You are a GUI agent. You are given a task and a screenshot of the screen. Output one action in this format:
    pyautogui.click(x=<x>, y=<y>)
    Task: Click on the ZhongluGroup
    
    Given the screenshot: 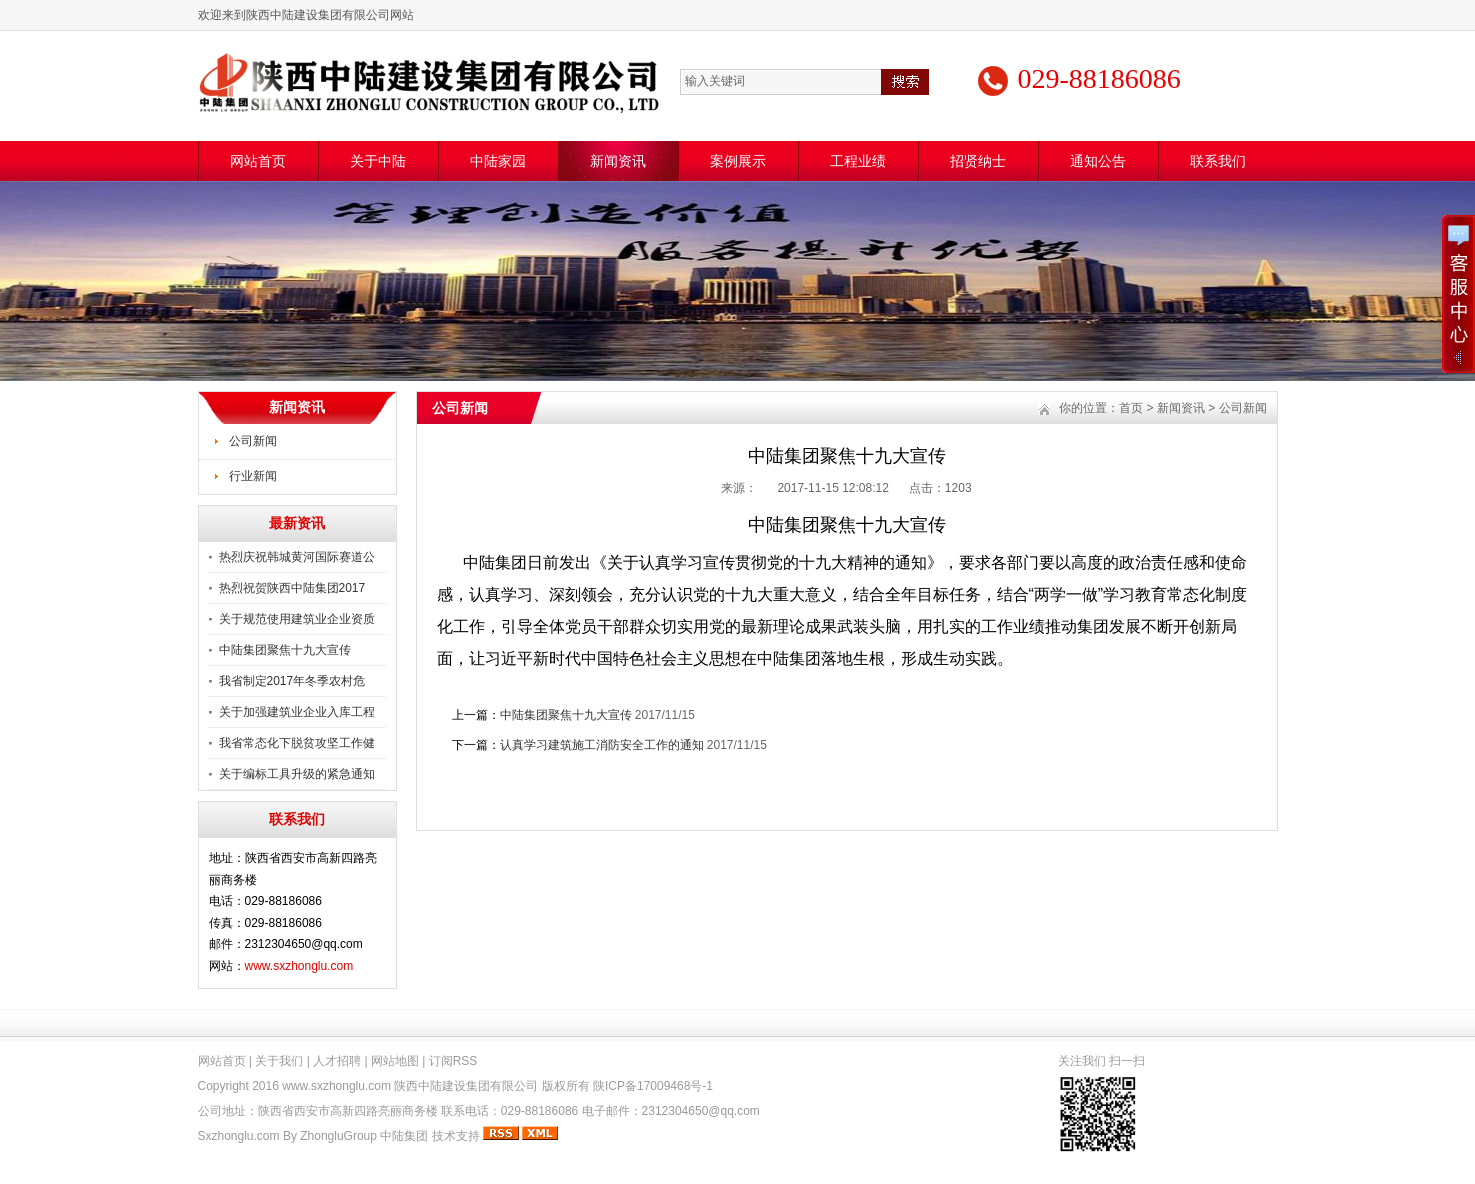 What is the action you would take?
    pyautogui.click(x=338, y=1136)
    